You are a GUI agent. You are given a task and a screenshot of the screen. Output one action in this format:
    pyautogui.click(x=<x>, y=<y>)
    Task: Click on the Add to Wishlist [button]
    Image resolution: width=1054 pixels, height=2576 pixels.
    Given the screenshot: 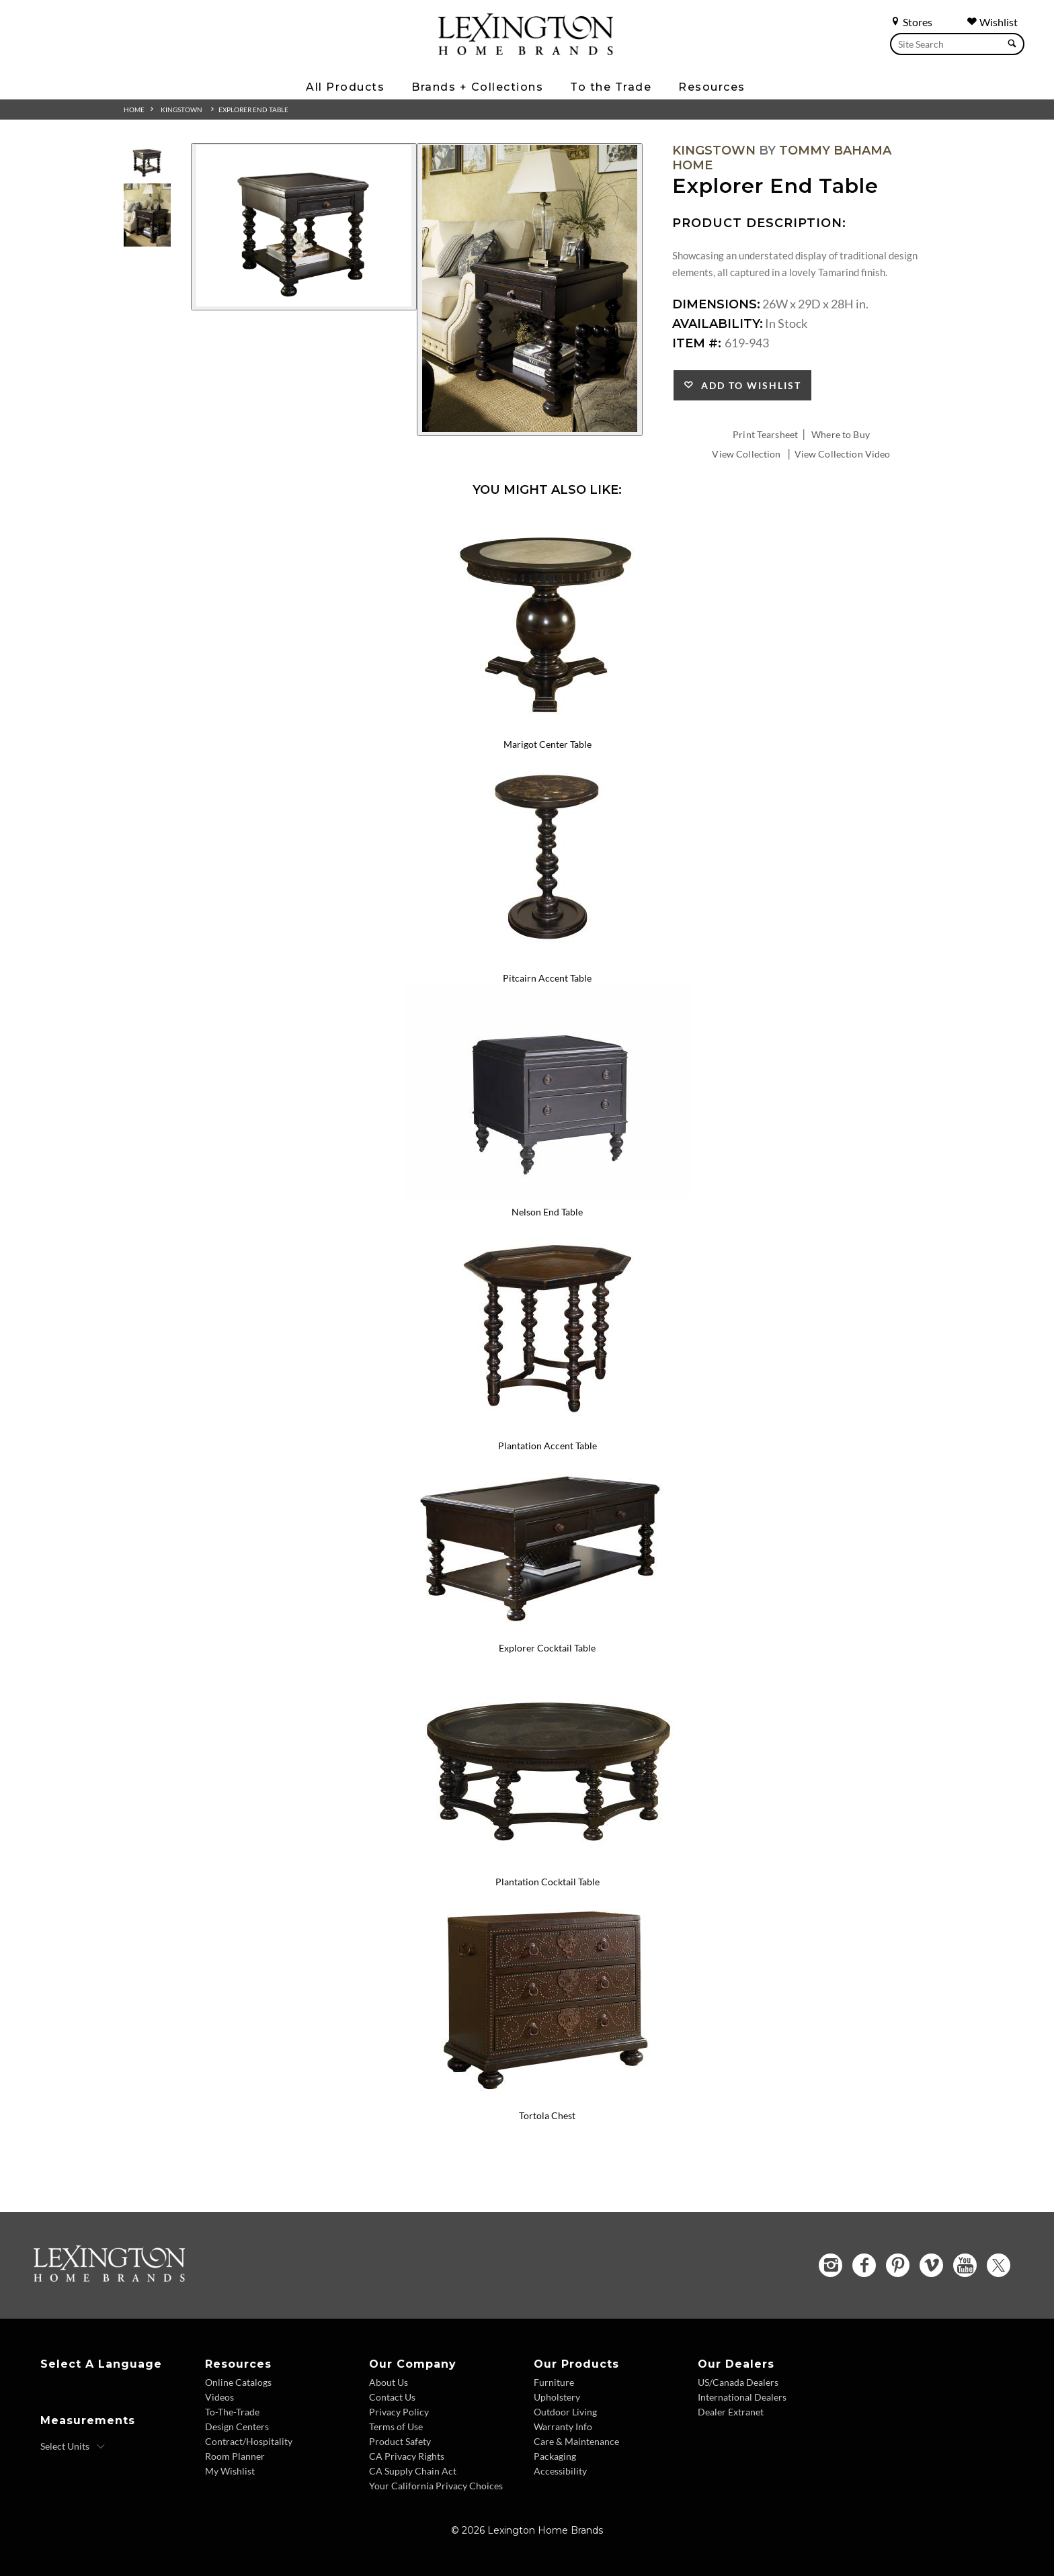 What is the action you would take?
    pyautogui.click(x=747, y=385)
    